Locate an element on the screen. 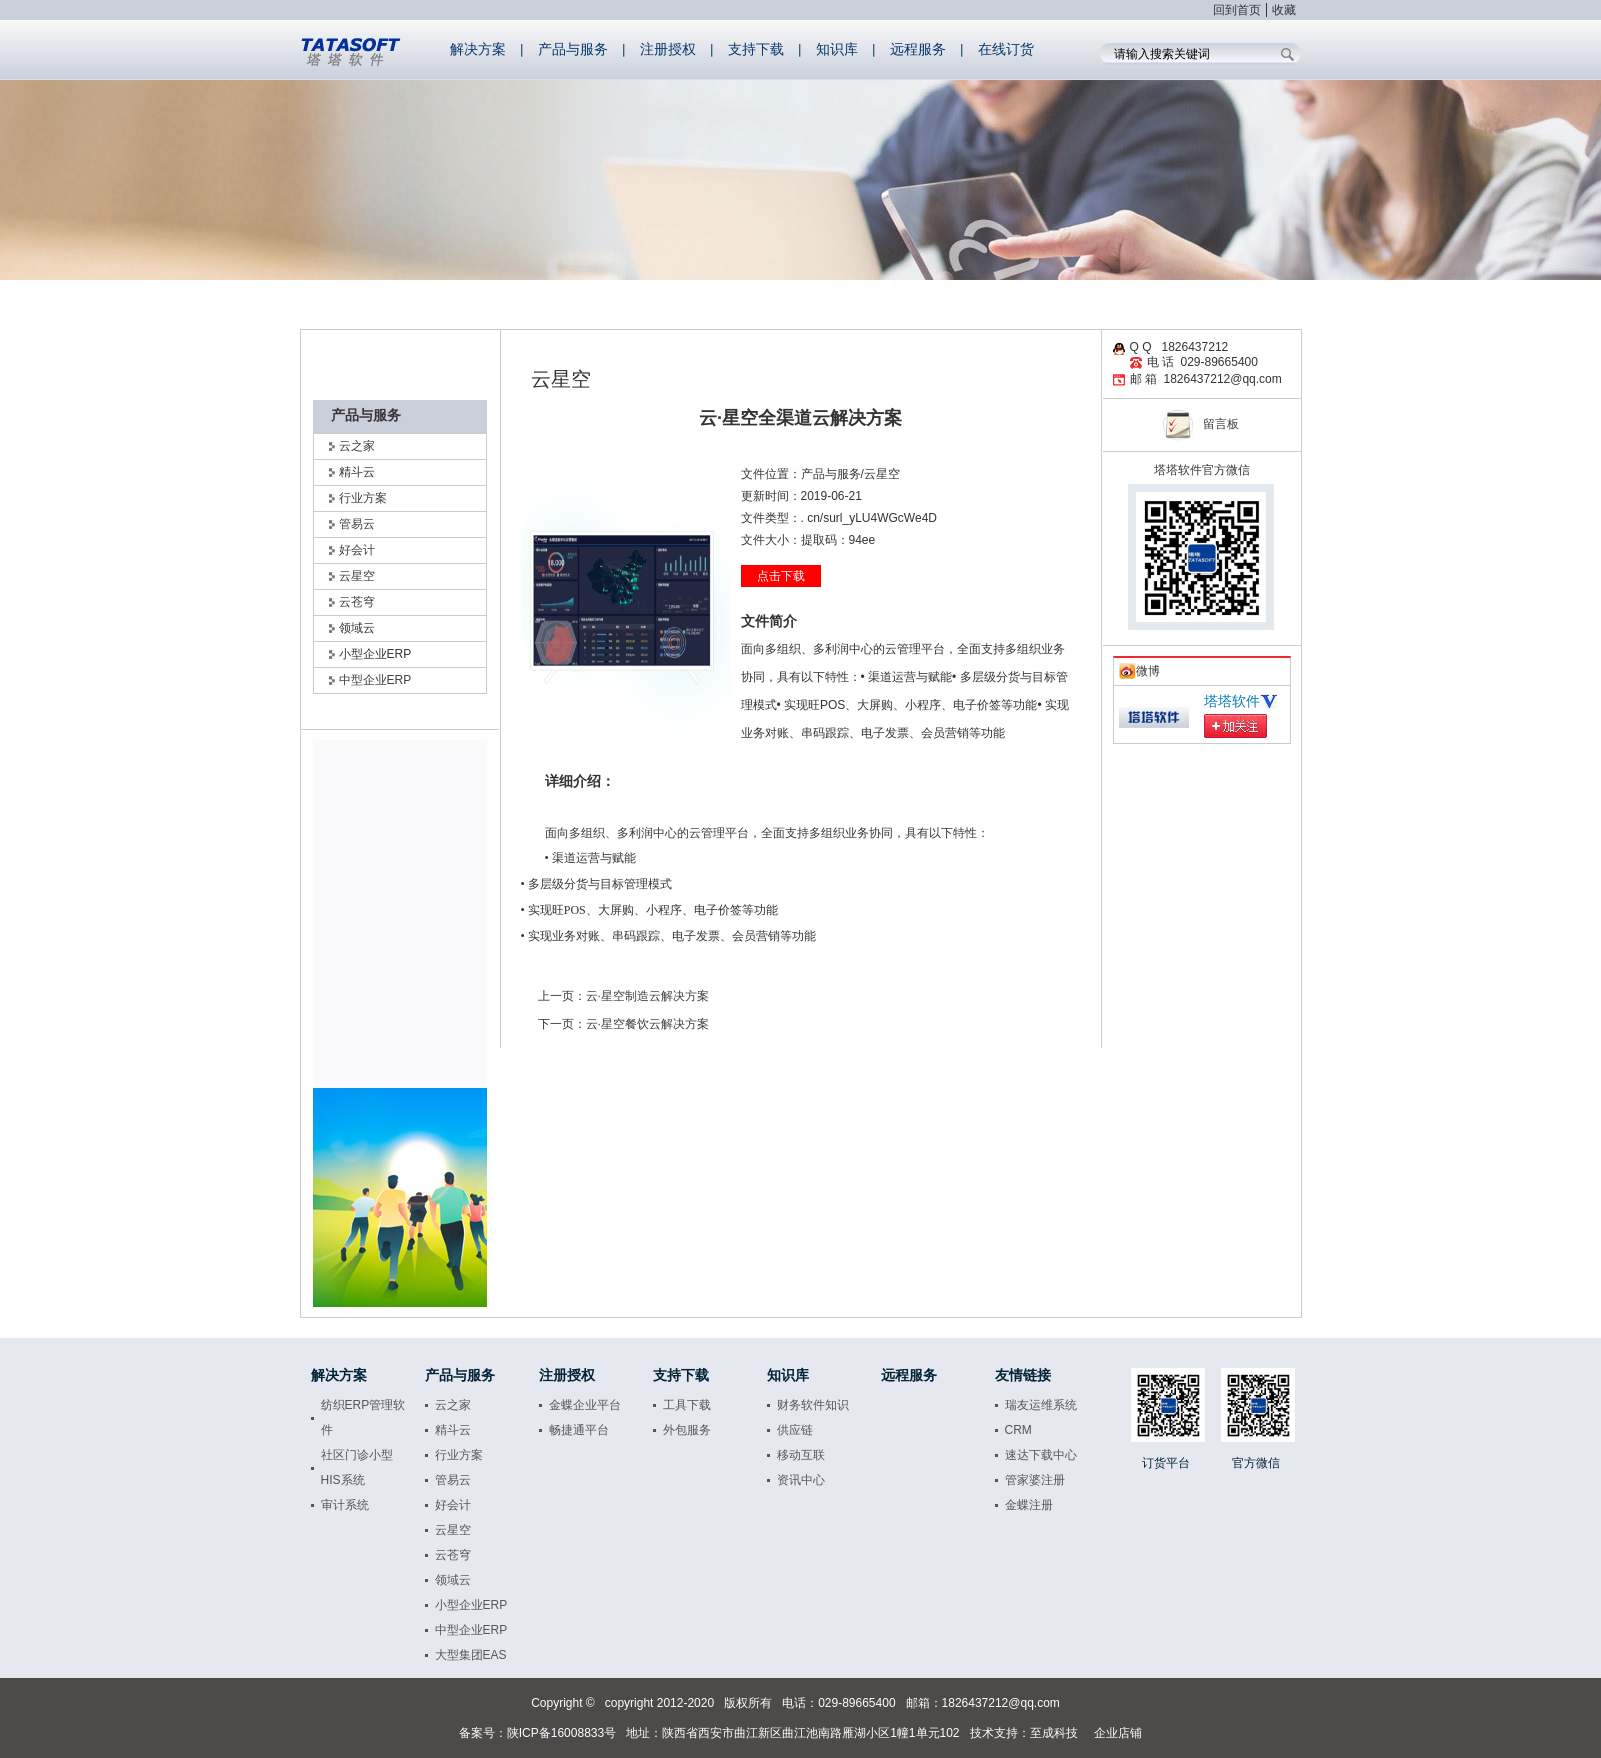 Image resolution: width=1601 pixels, height=1758 pixels. 供应链 is located at coordinates (795, 1430).